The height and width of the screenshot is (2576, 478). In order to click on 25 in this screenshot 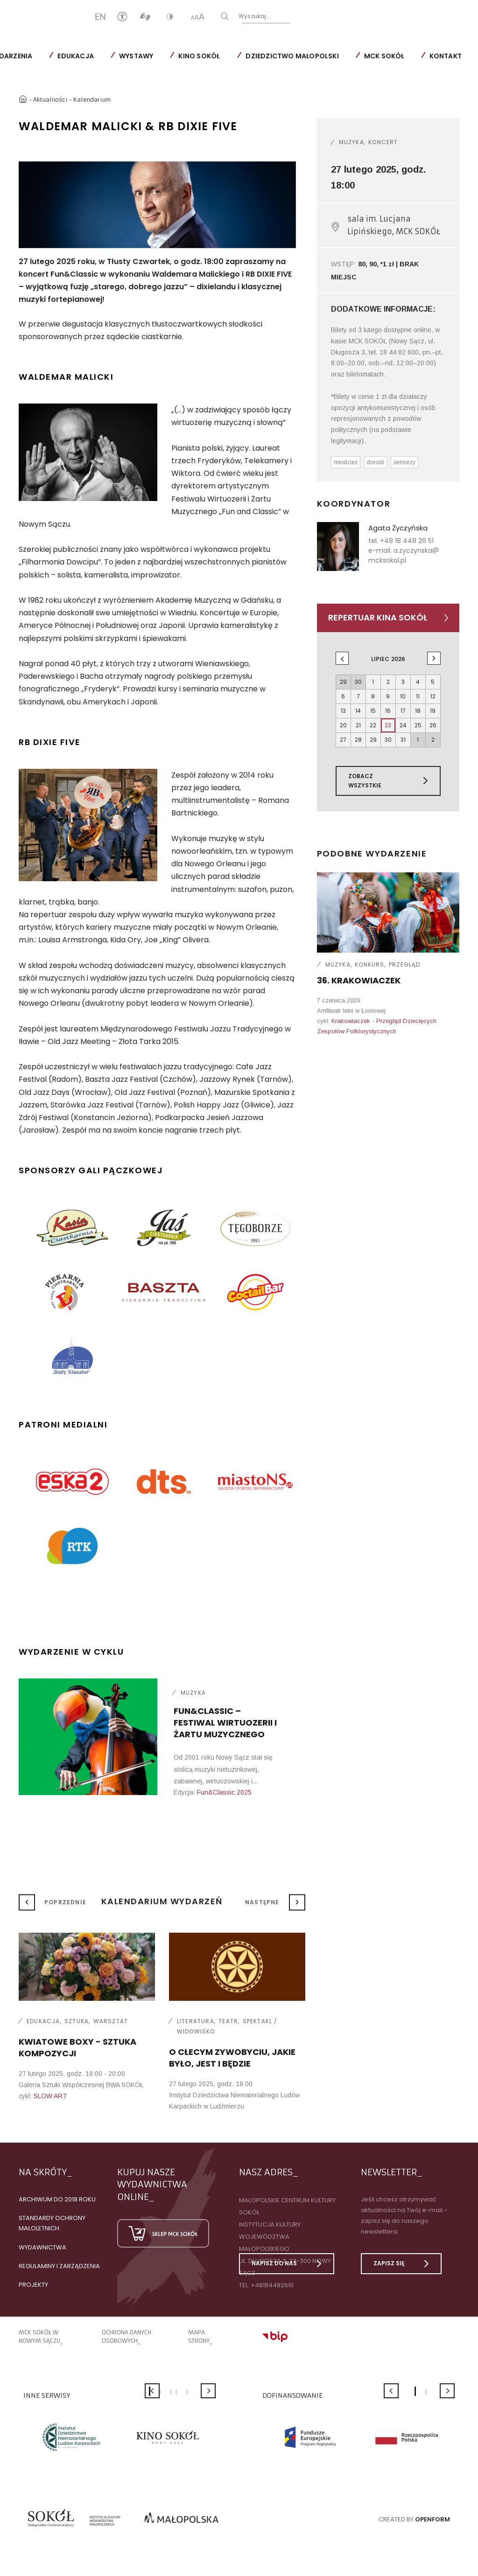, I will do `click(418, 725)`.